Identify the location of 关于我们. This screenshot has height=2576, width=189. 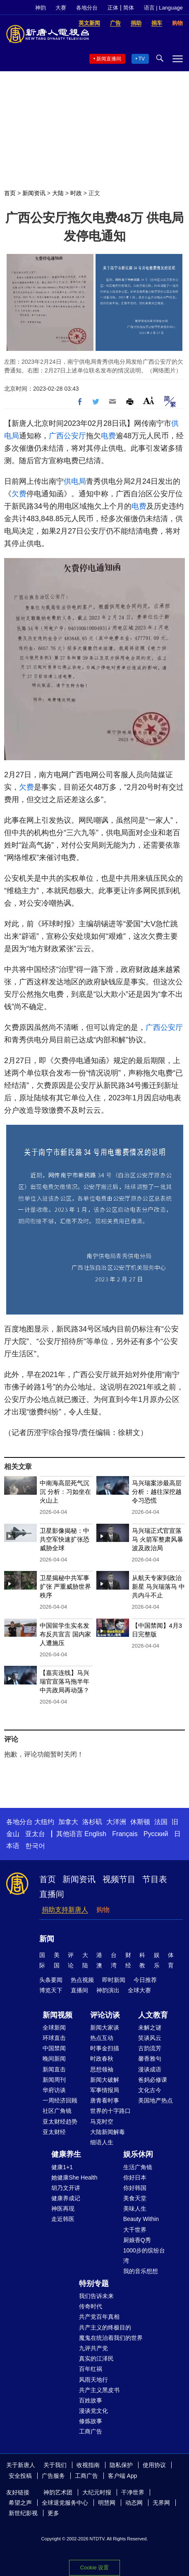
(55, 2465).